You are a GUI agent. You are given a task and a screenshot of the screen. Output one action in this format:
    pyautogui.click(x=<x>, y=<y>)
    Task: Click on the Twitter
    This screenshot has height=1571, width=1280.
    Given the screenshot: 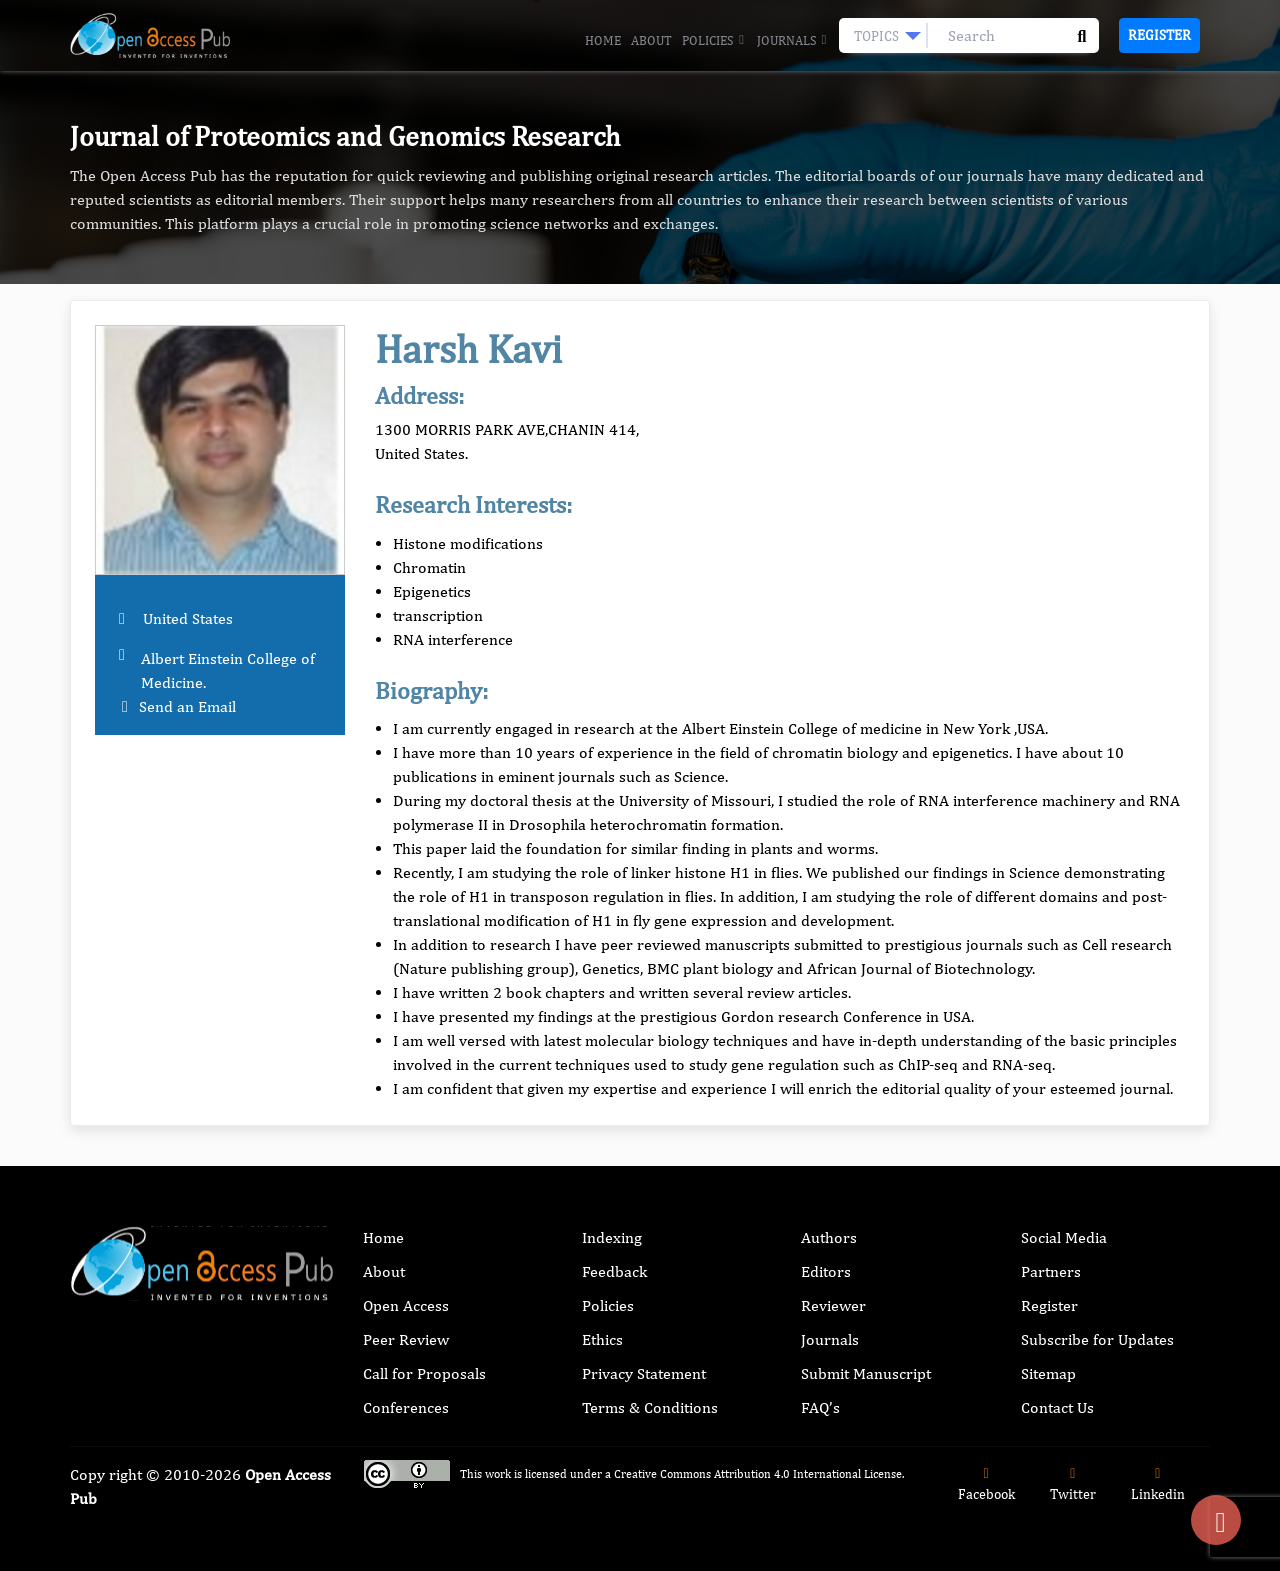 What is the action you would take?
    pyautogui.click(x=1073, y=1484)
    